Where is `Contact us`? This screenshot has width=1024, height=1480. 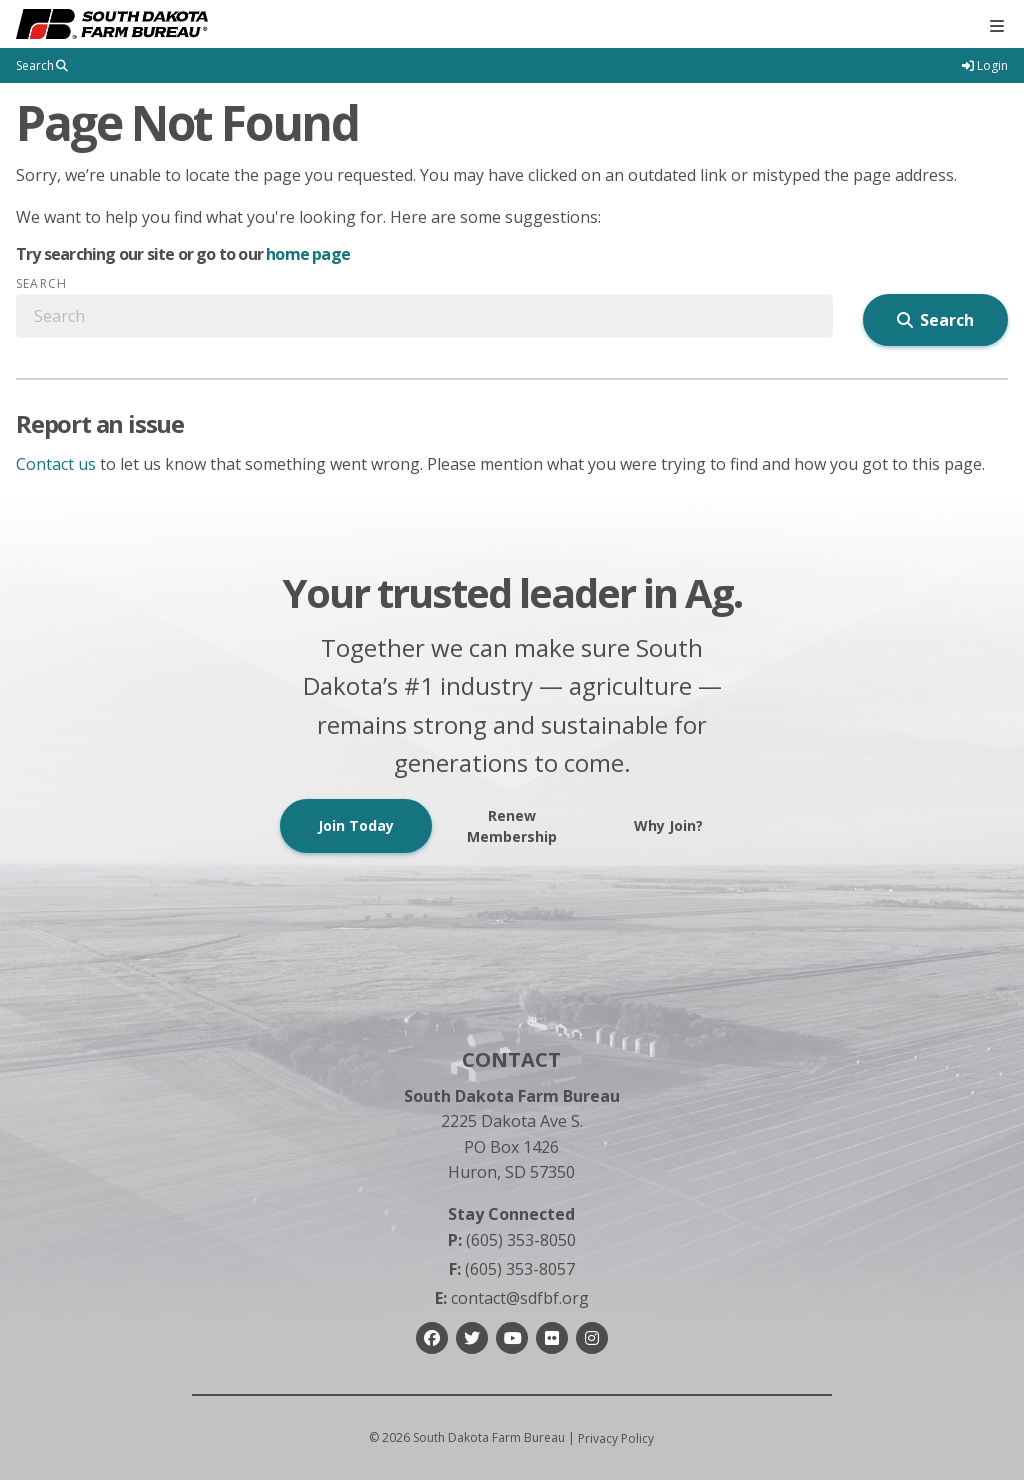
Contact us is located at coordinates (56, 464).